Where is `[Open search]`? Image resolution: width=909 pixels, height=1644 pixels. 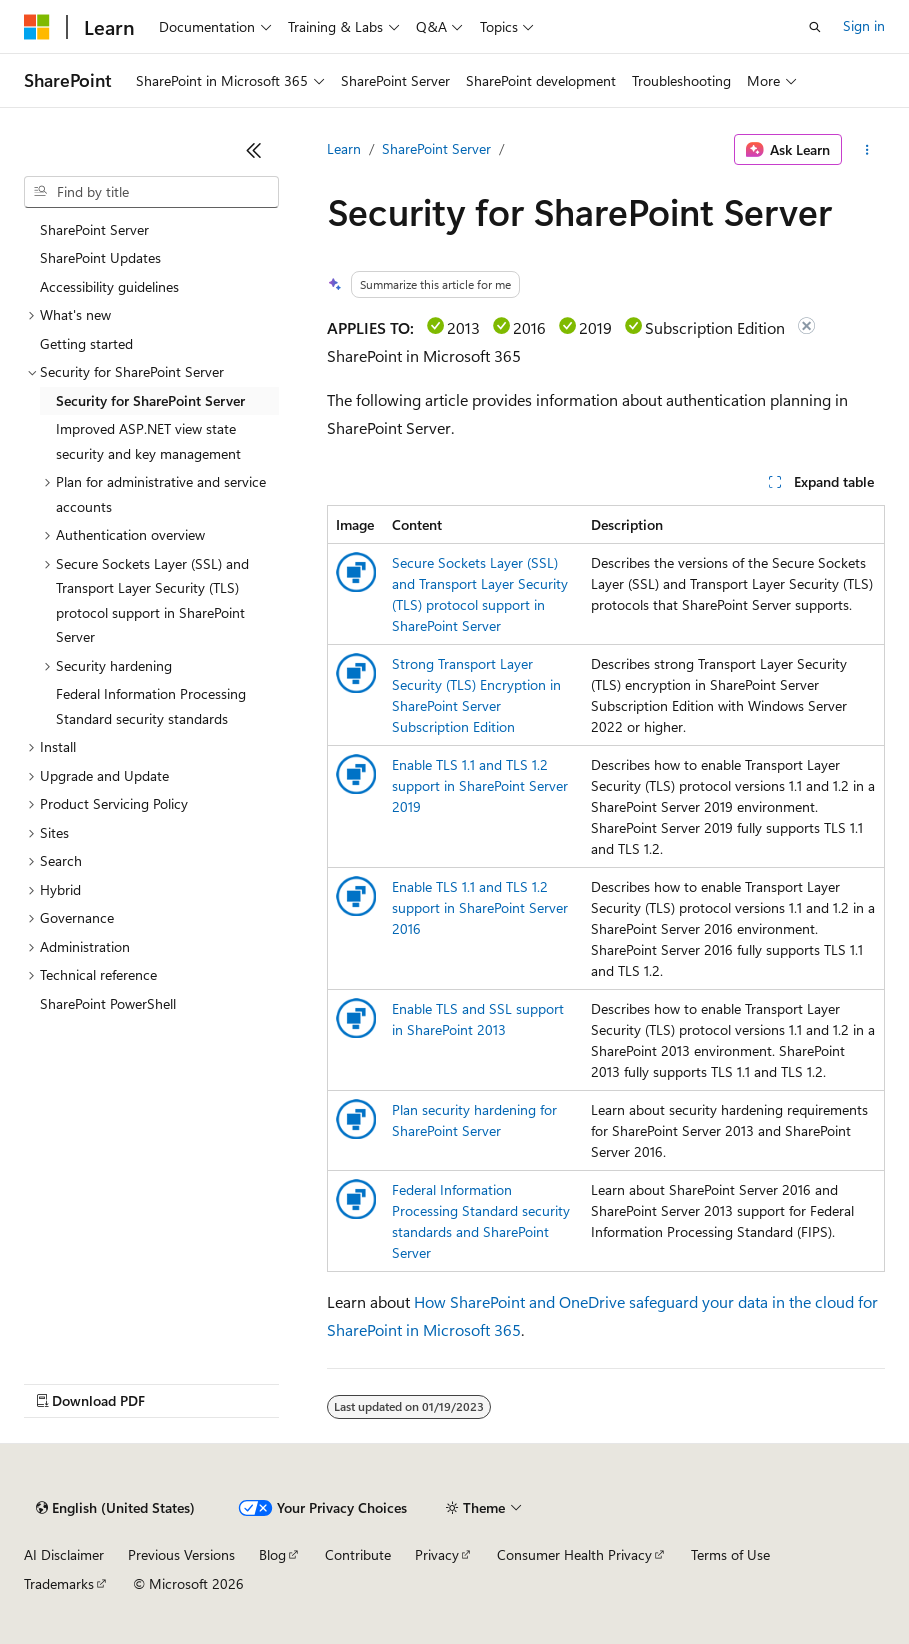
[Open search] is located at coordinates (815, 27).